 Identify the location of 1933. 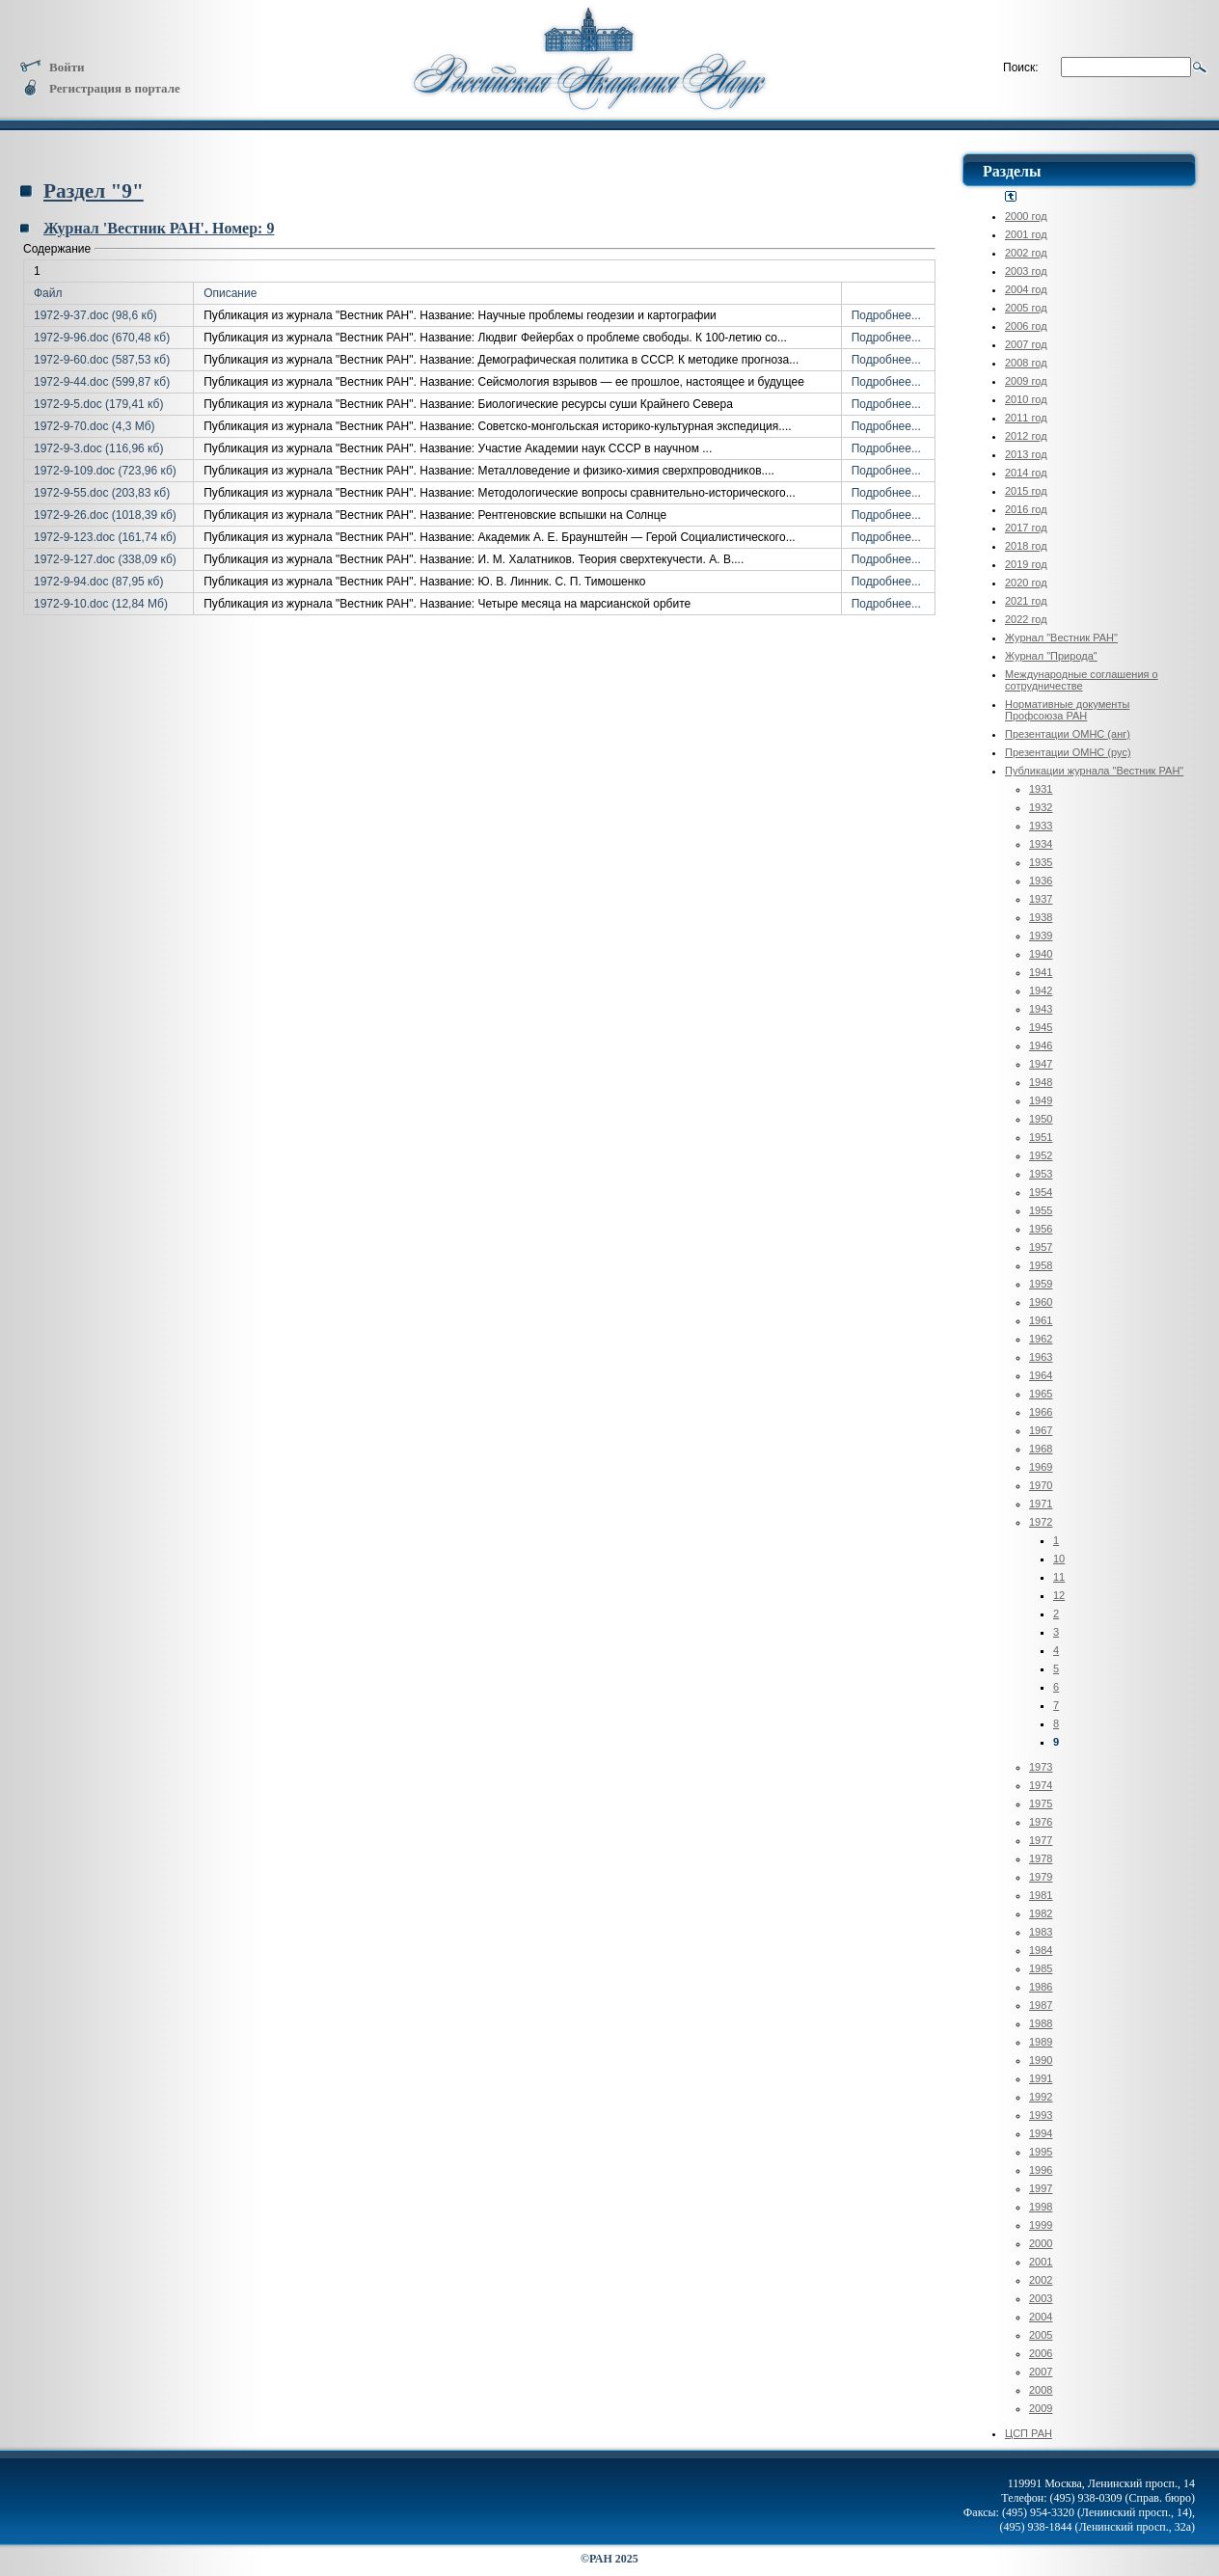
(1040, 825).